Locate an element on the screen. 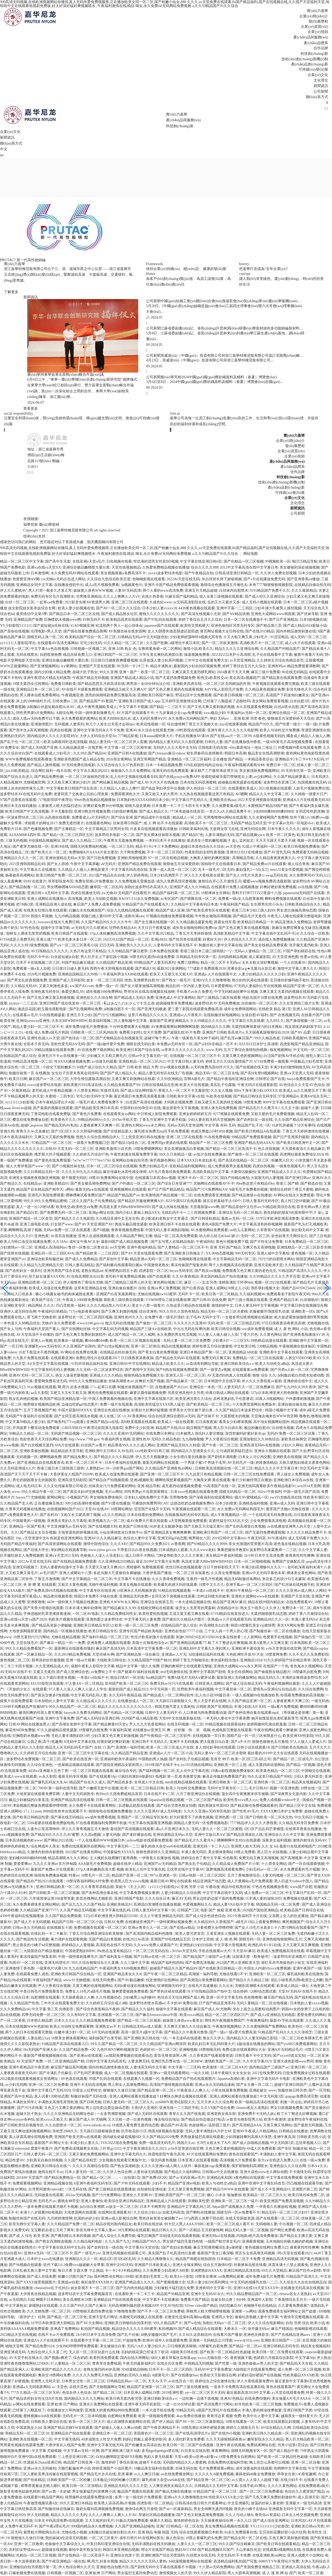 Image resolution: width=332 pixels, height=2576 pixels. 欧美日韩国产免费一区二区三区 is located at coordinates (61, 875).